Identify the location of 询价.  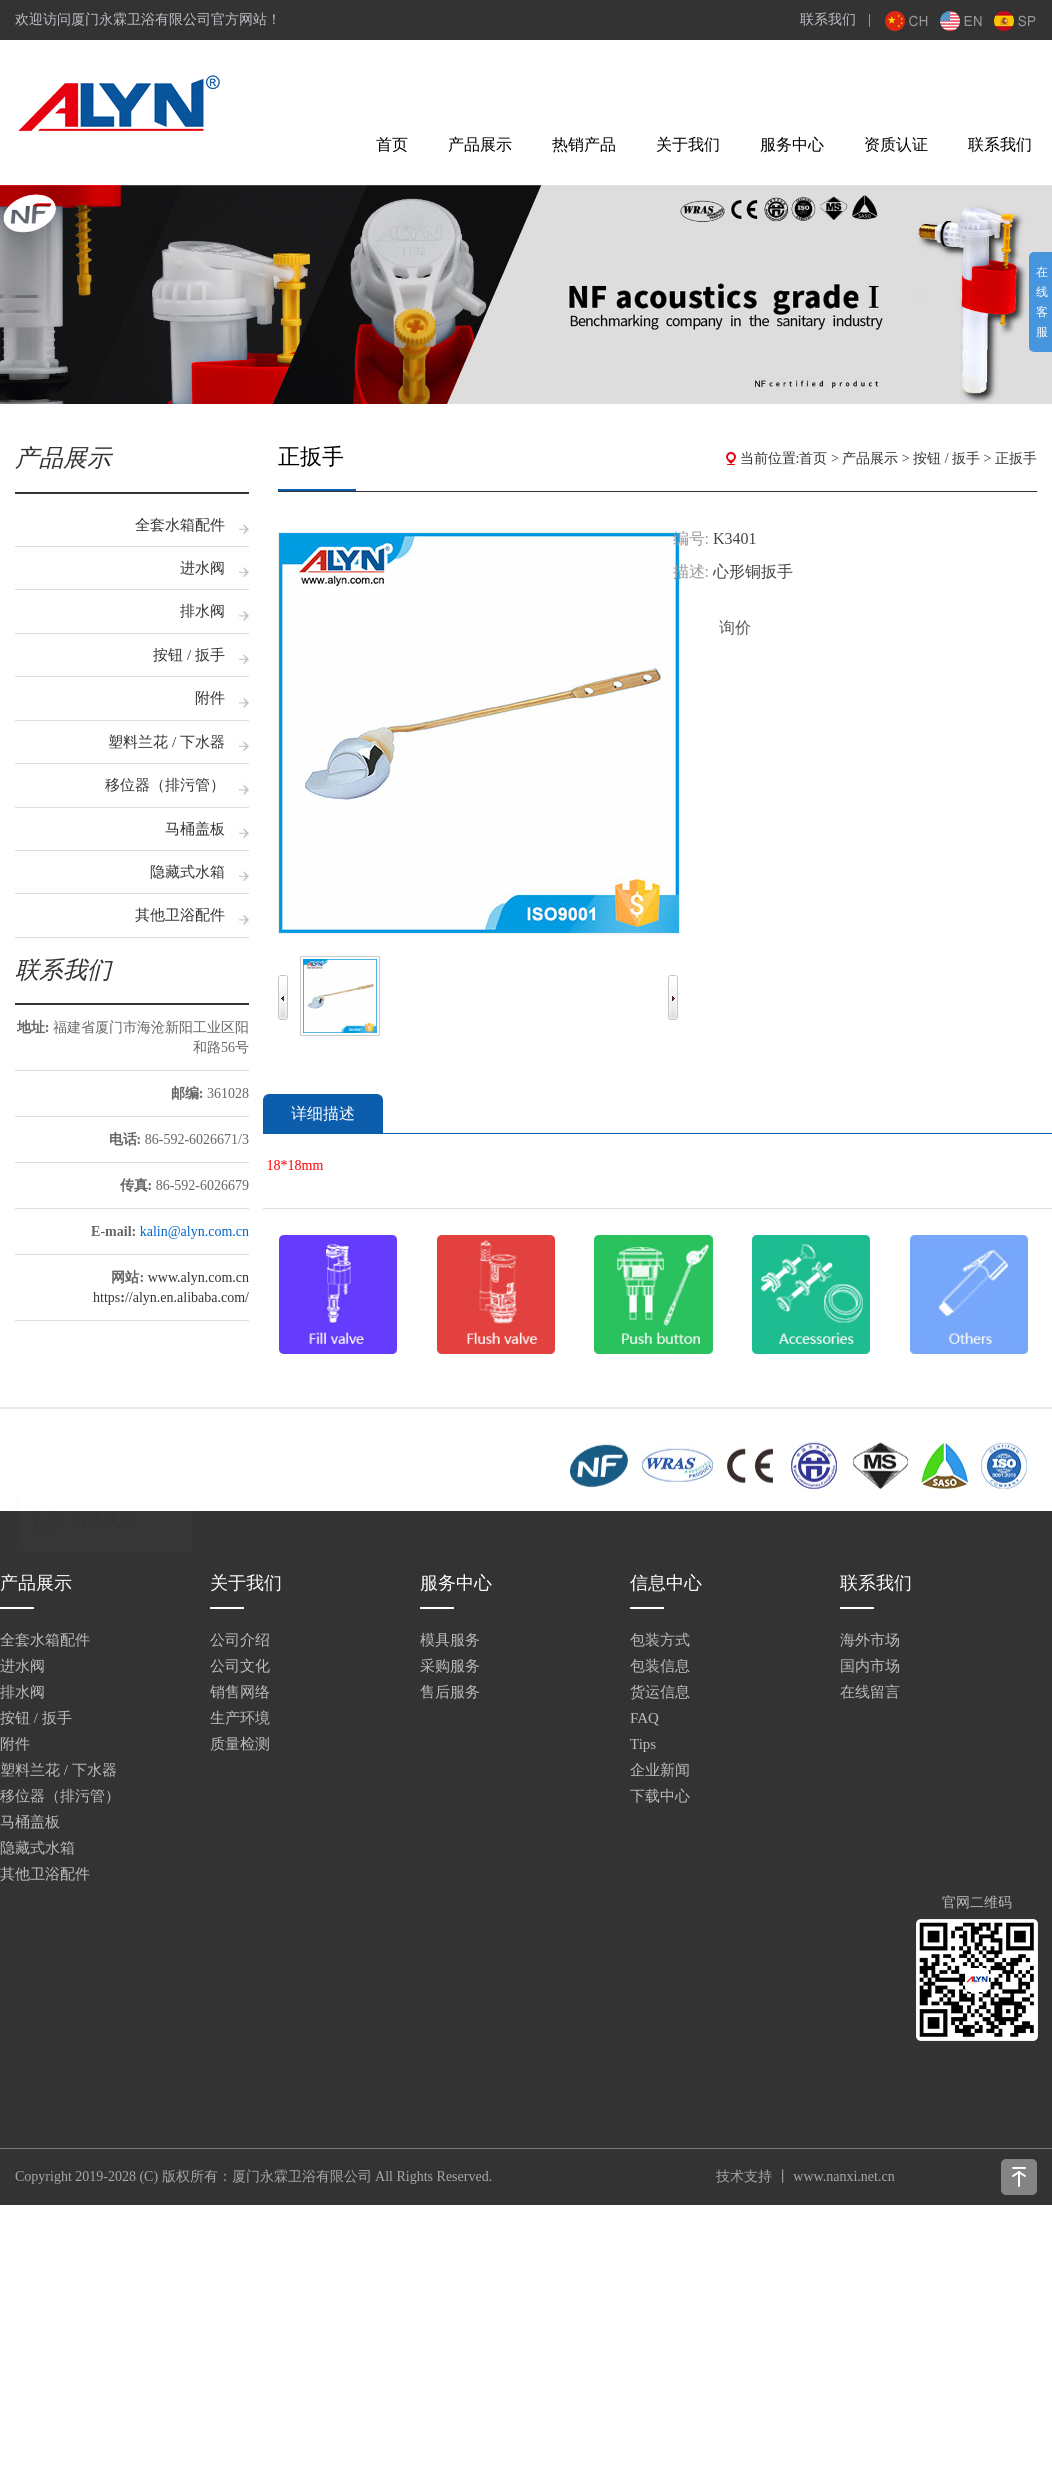
(735, 627).